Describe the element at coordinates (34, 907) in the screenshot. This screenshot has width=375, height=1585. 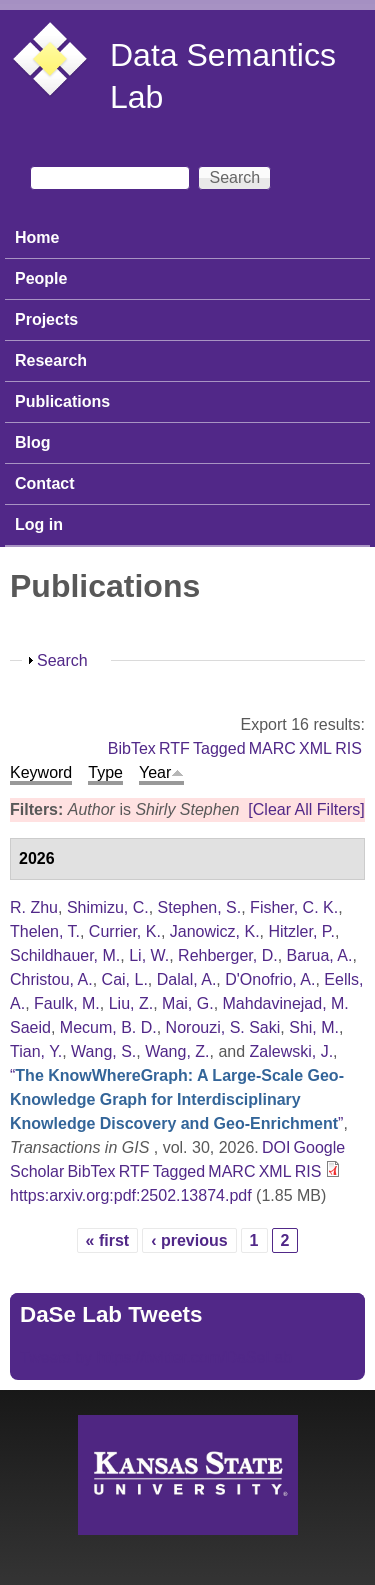
I see `R. Zhu` at that location.